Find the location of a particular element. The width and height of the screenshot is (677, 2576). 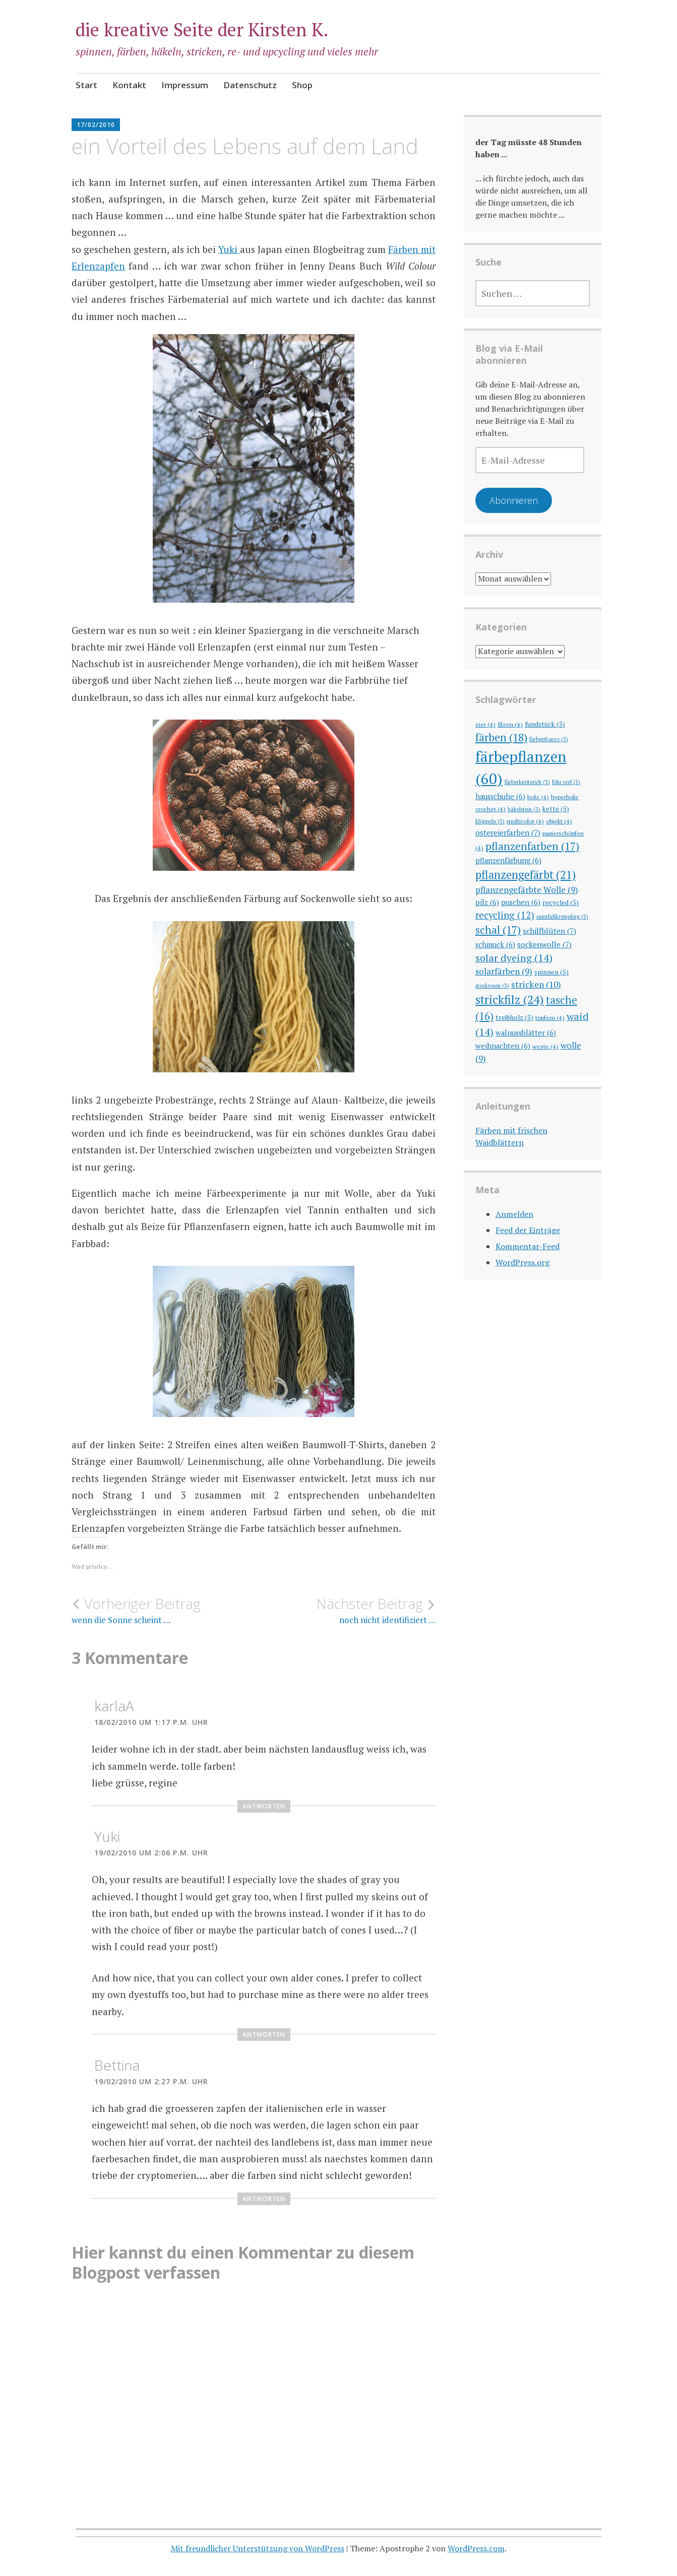

solarfärben [solarfärben (9 Einträge)] is located at coordinates (503, 971).